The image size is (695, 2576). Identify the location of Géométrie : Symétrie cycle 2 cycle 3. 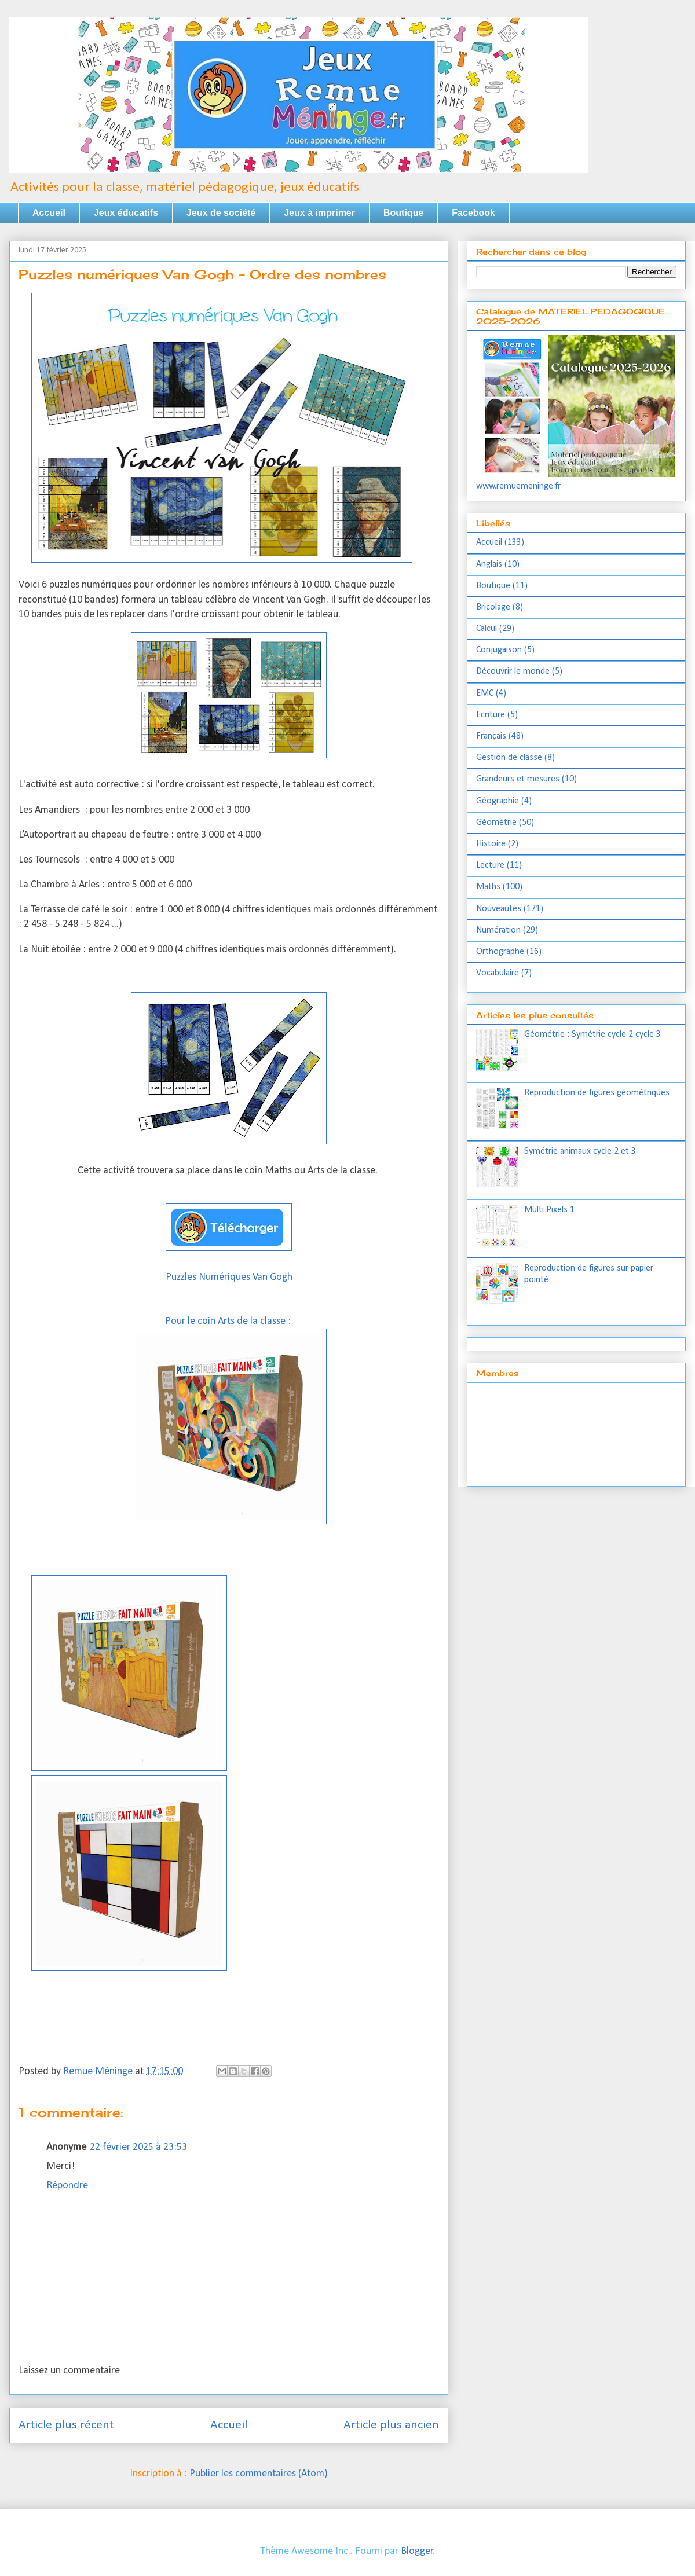
(592, 1034).